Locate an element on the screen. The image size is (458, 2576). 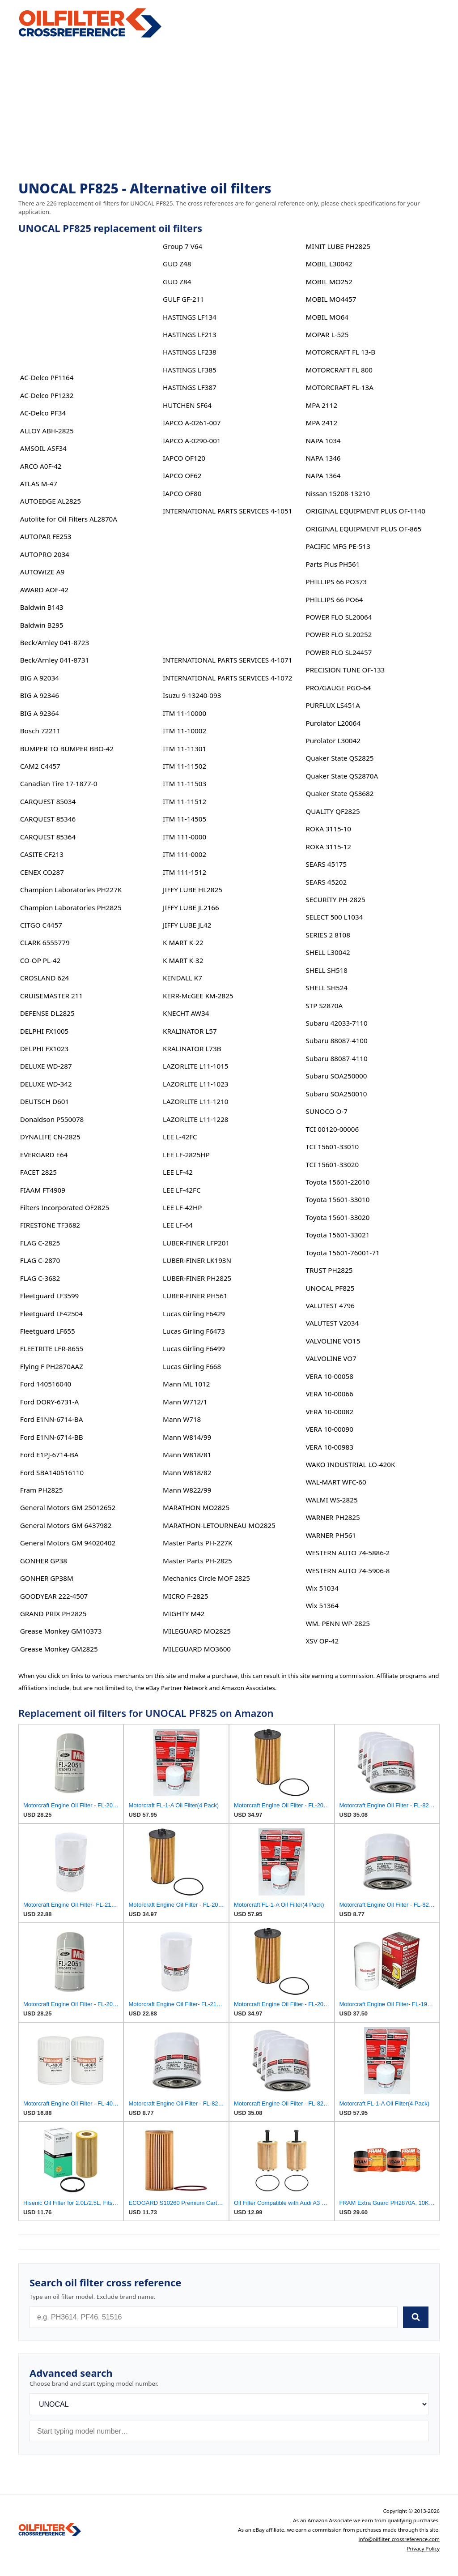
UNOCAL PF825 is located at coordinates (329, 1288).